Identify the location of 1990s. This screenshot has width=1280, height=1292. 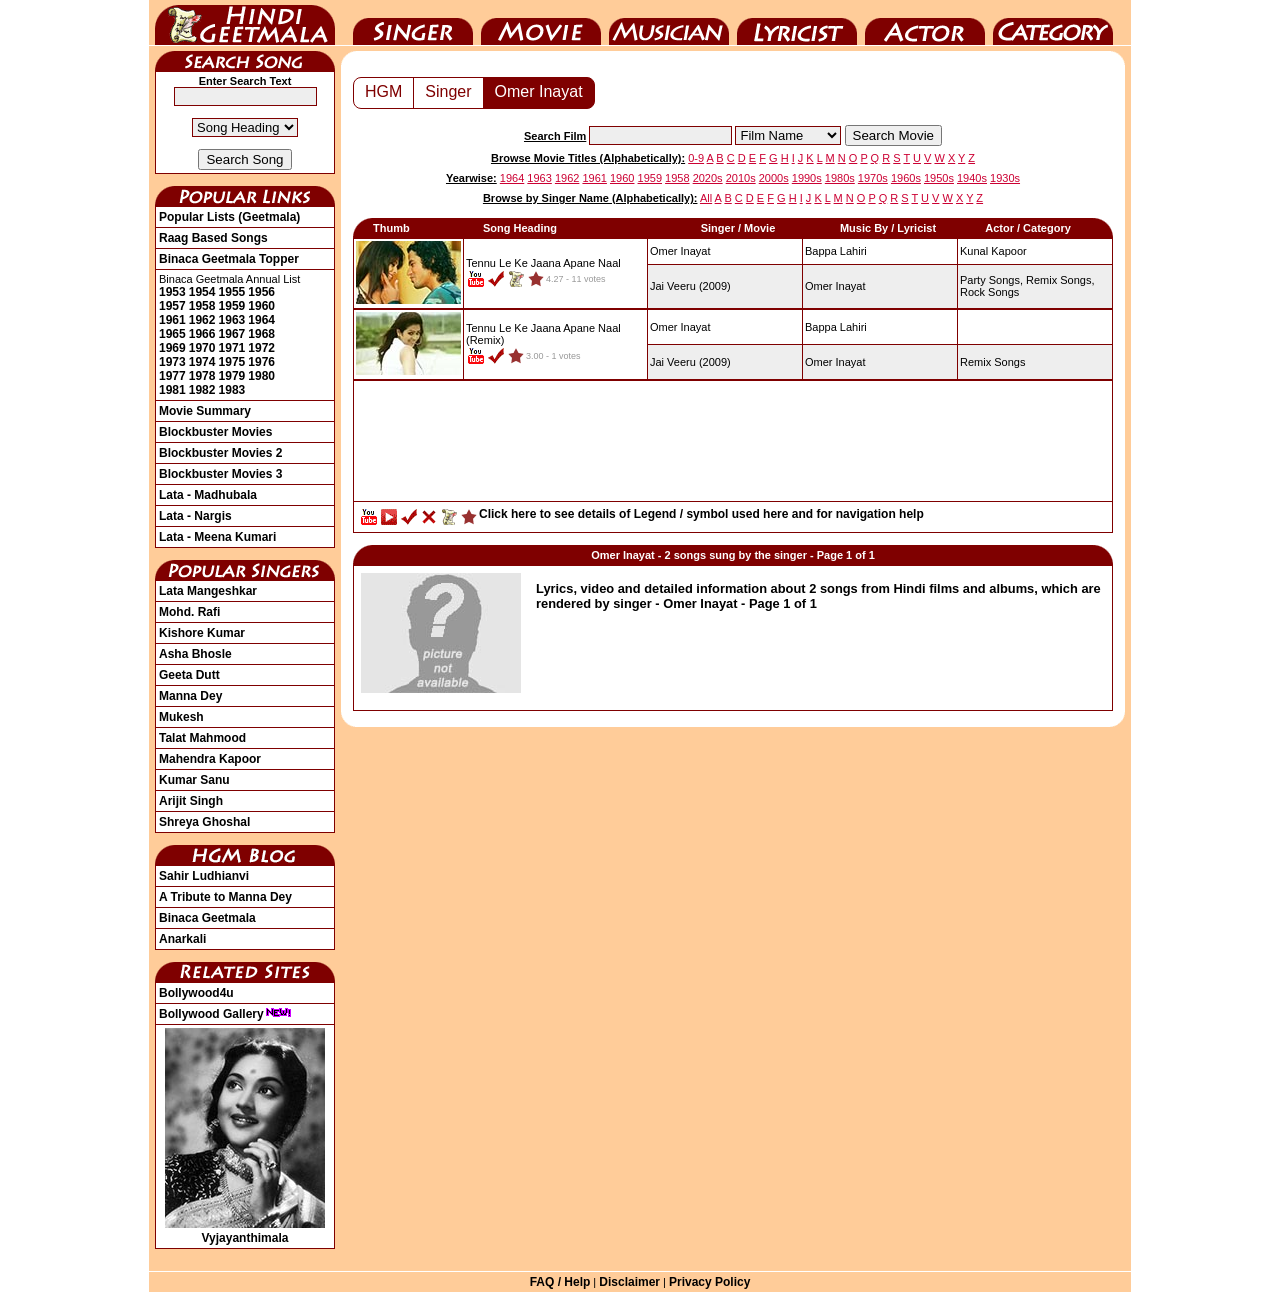
(807, 178).